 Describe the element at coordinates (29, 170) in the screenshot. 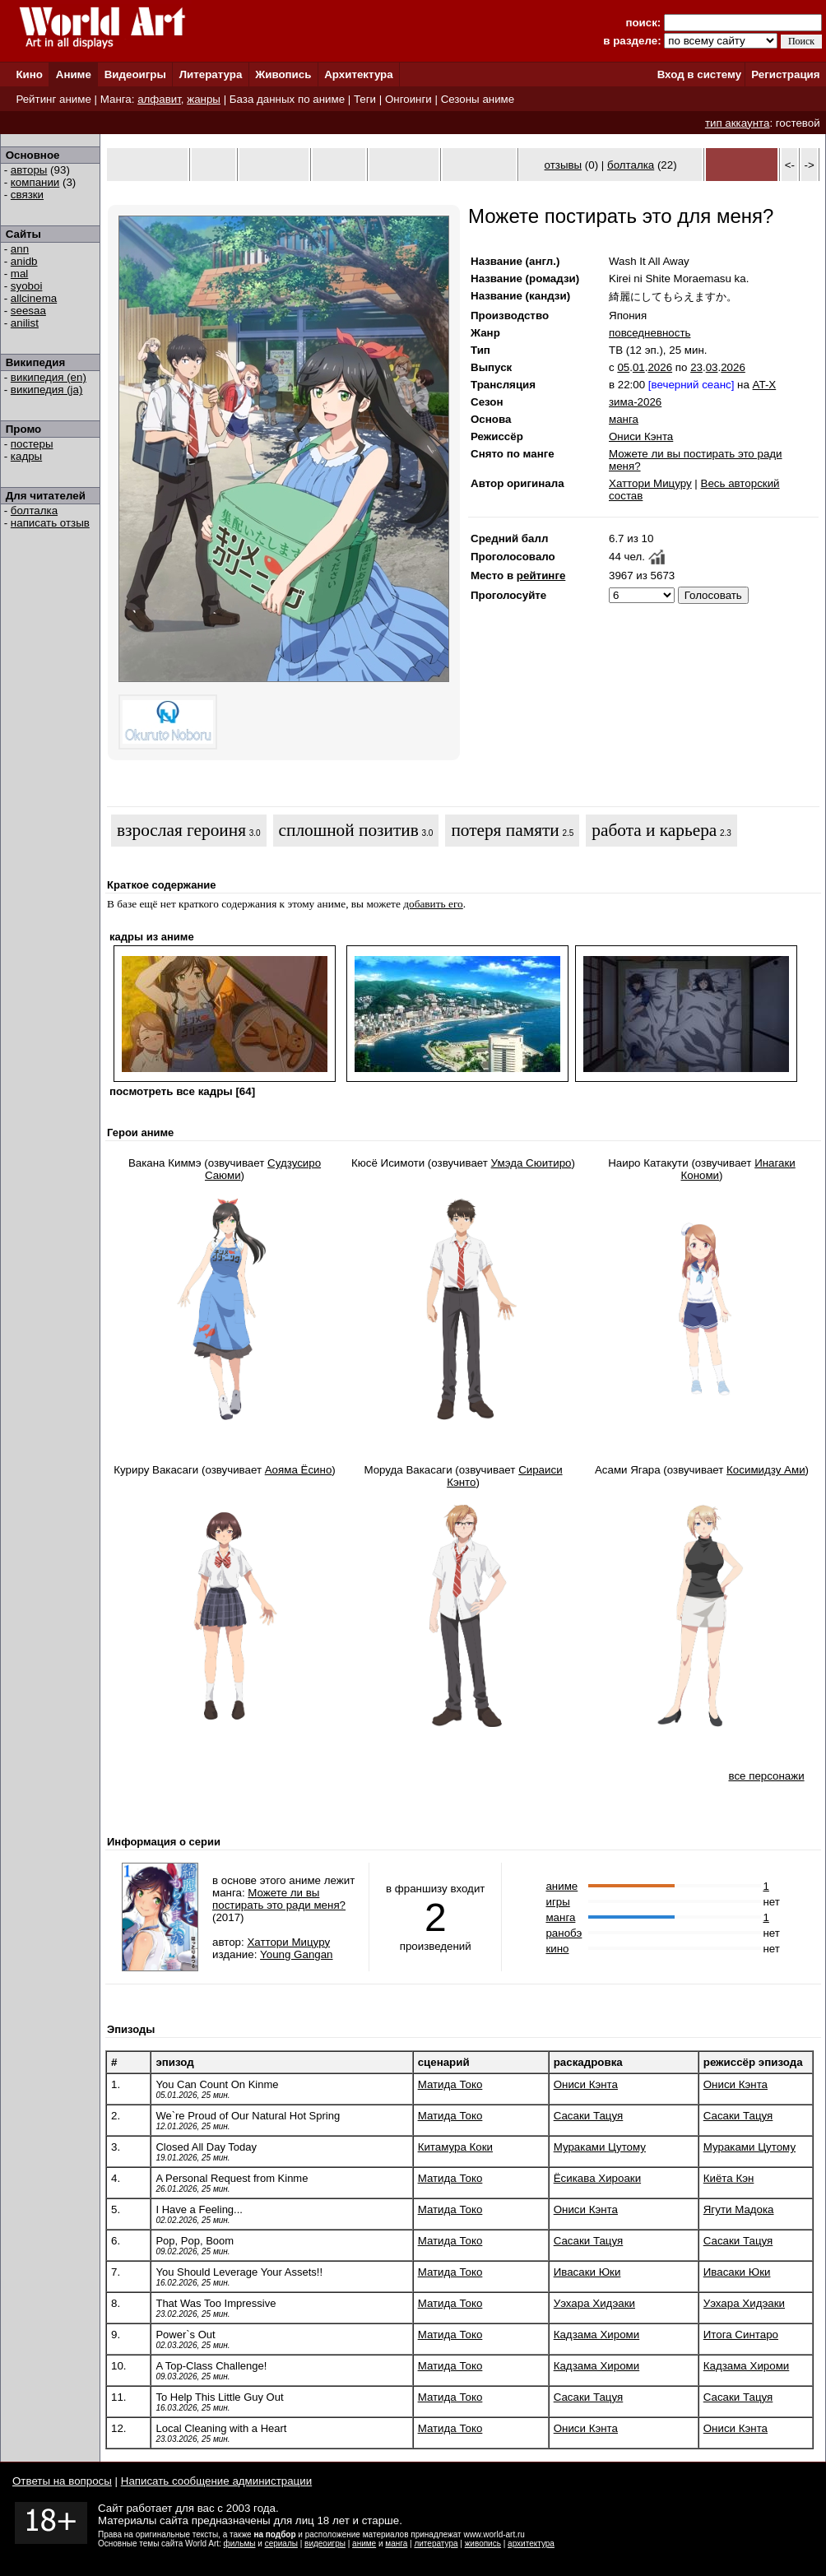

I see `авторы` at that location.